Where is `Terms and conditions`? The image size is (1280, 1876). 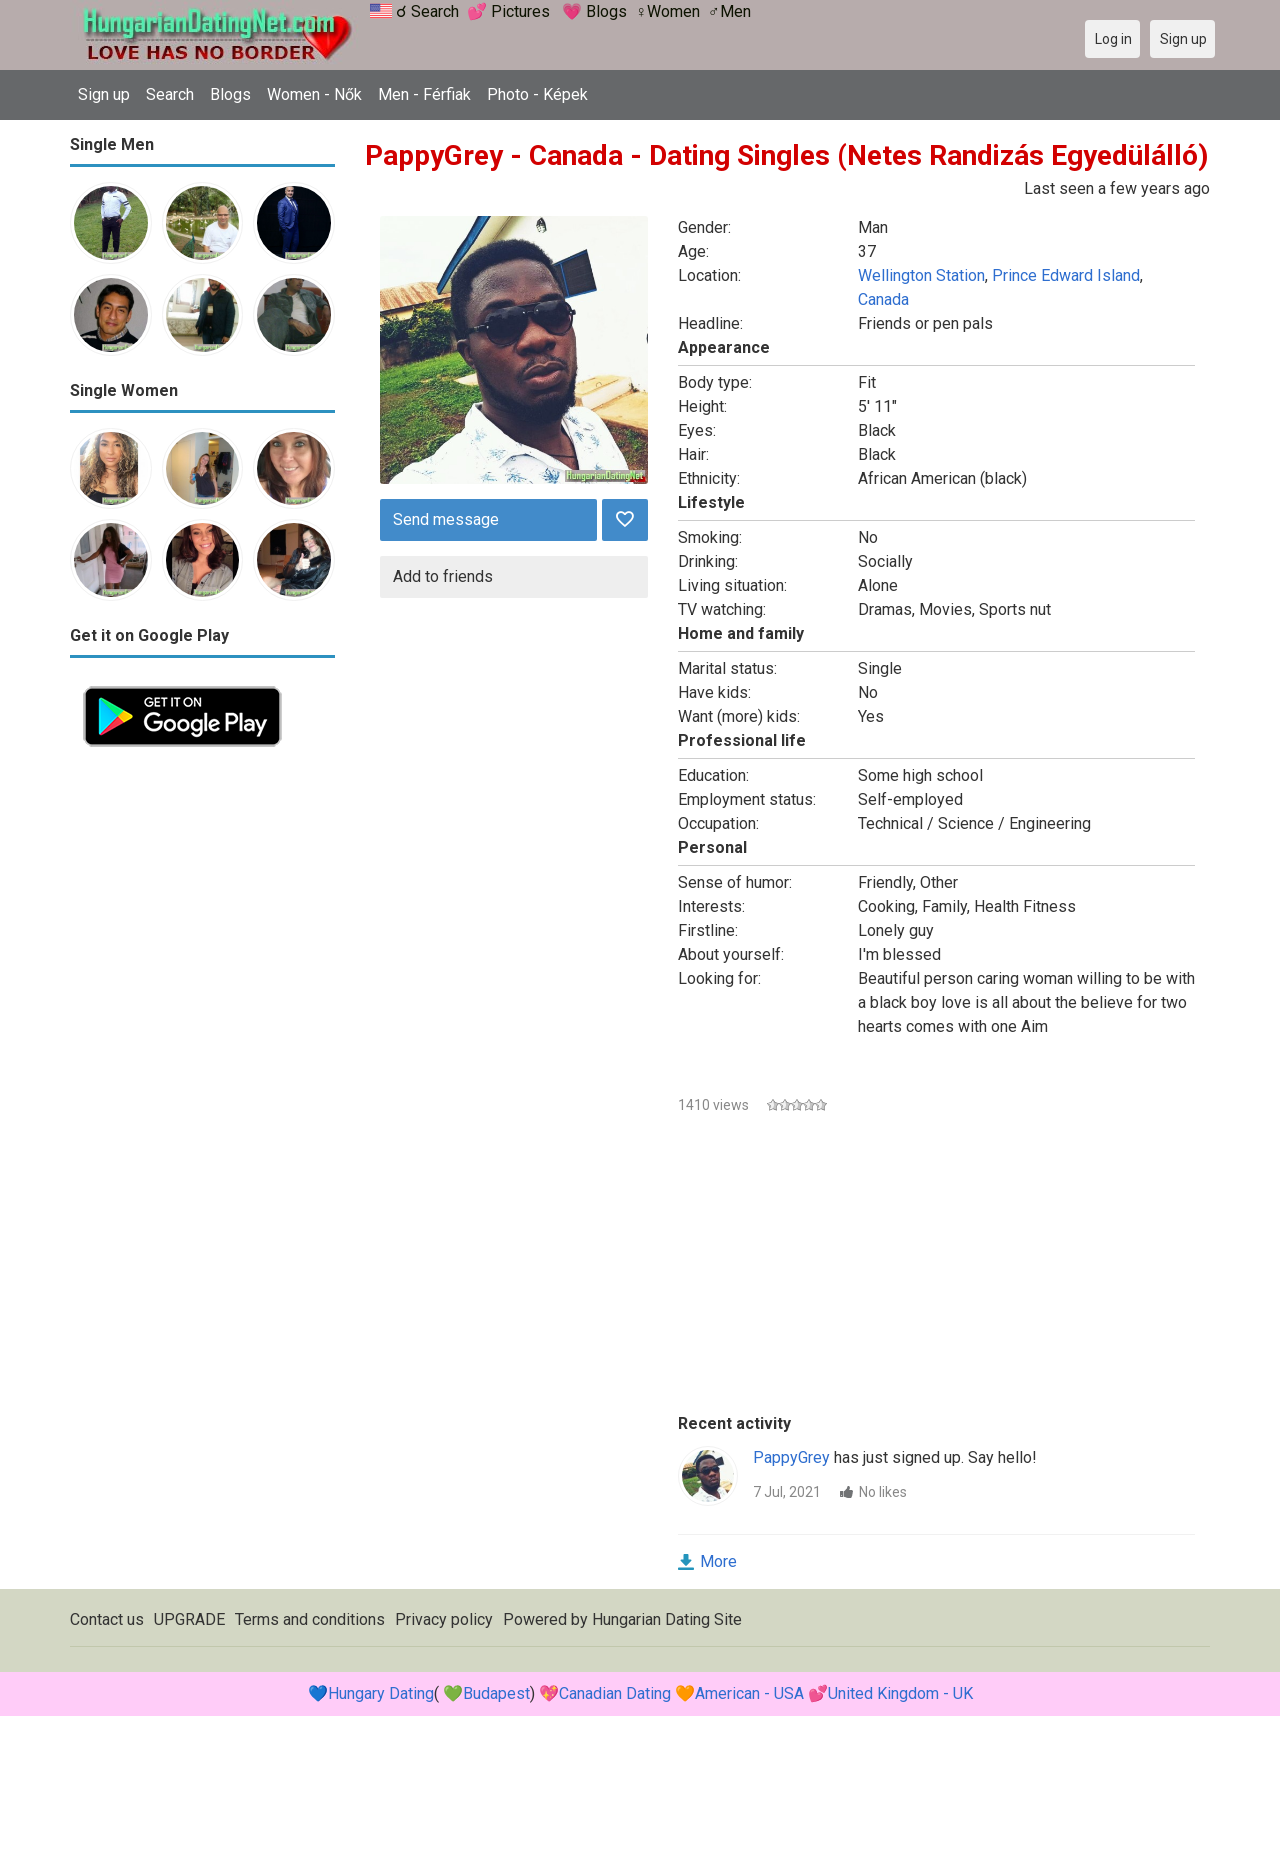 Terms and conditions is located at coordinates (310, 1619).